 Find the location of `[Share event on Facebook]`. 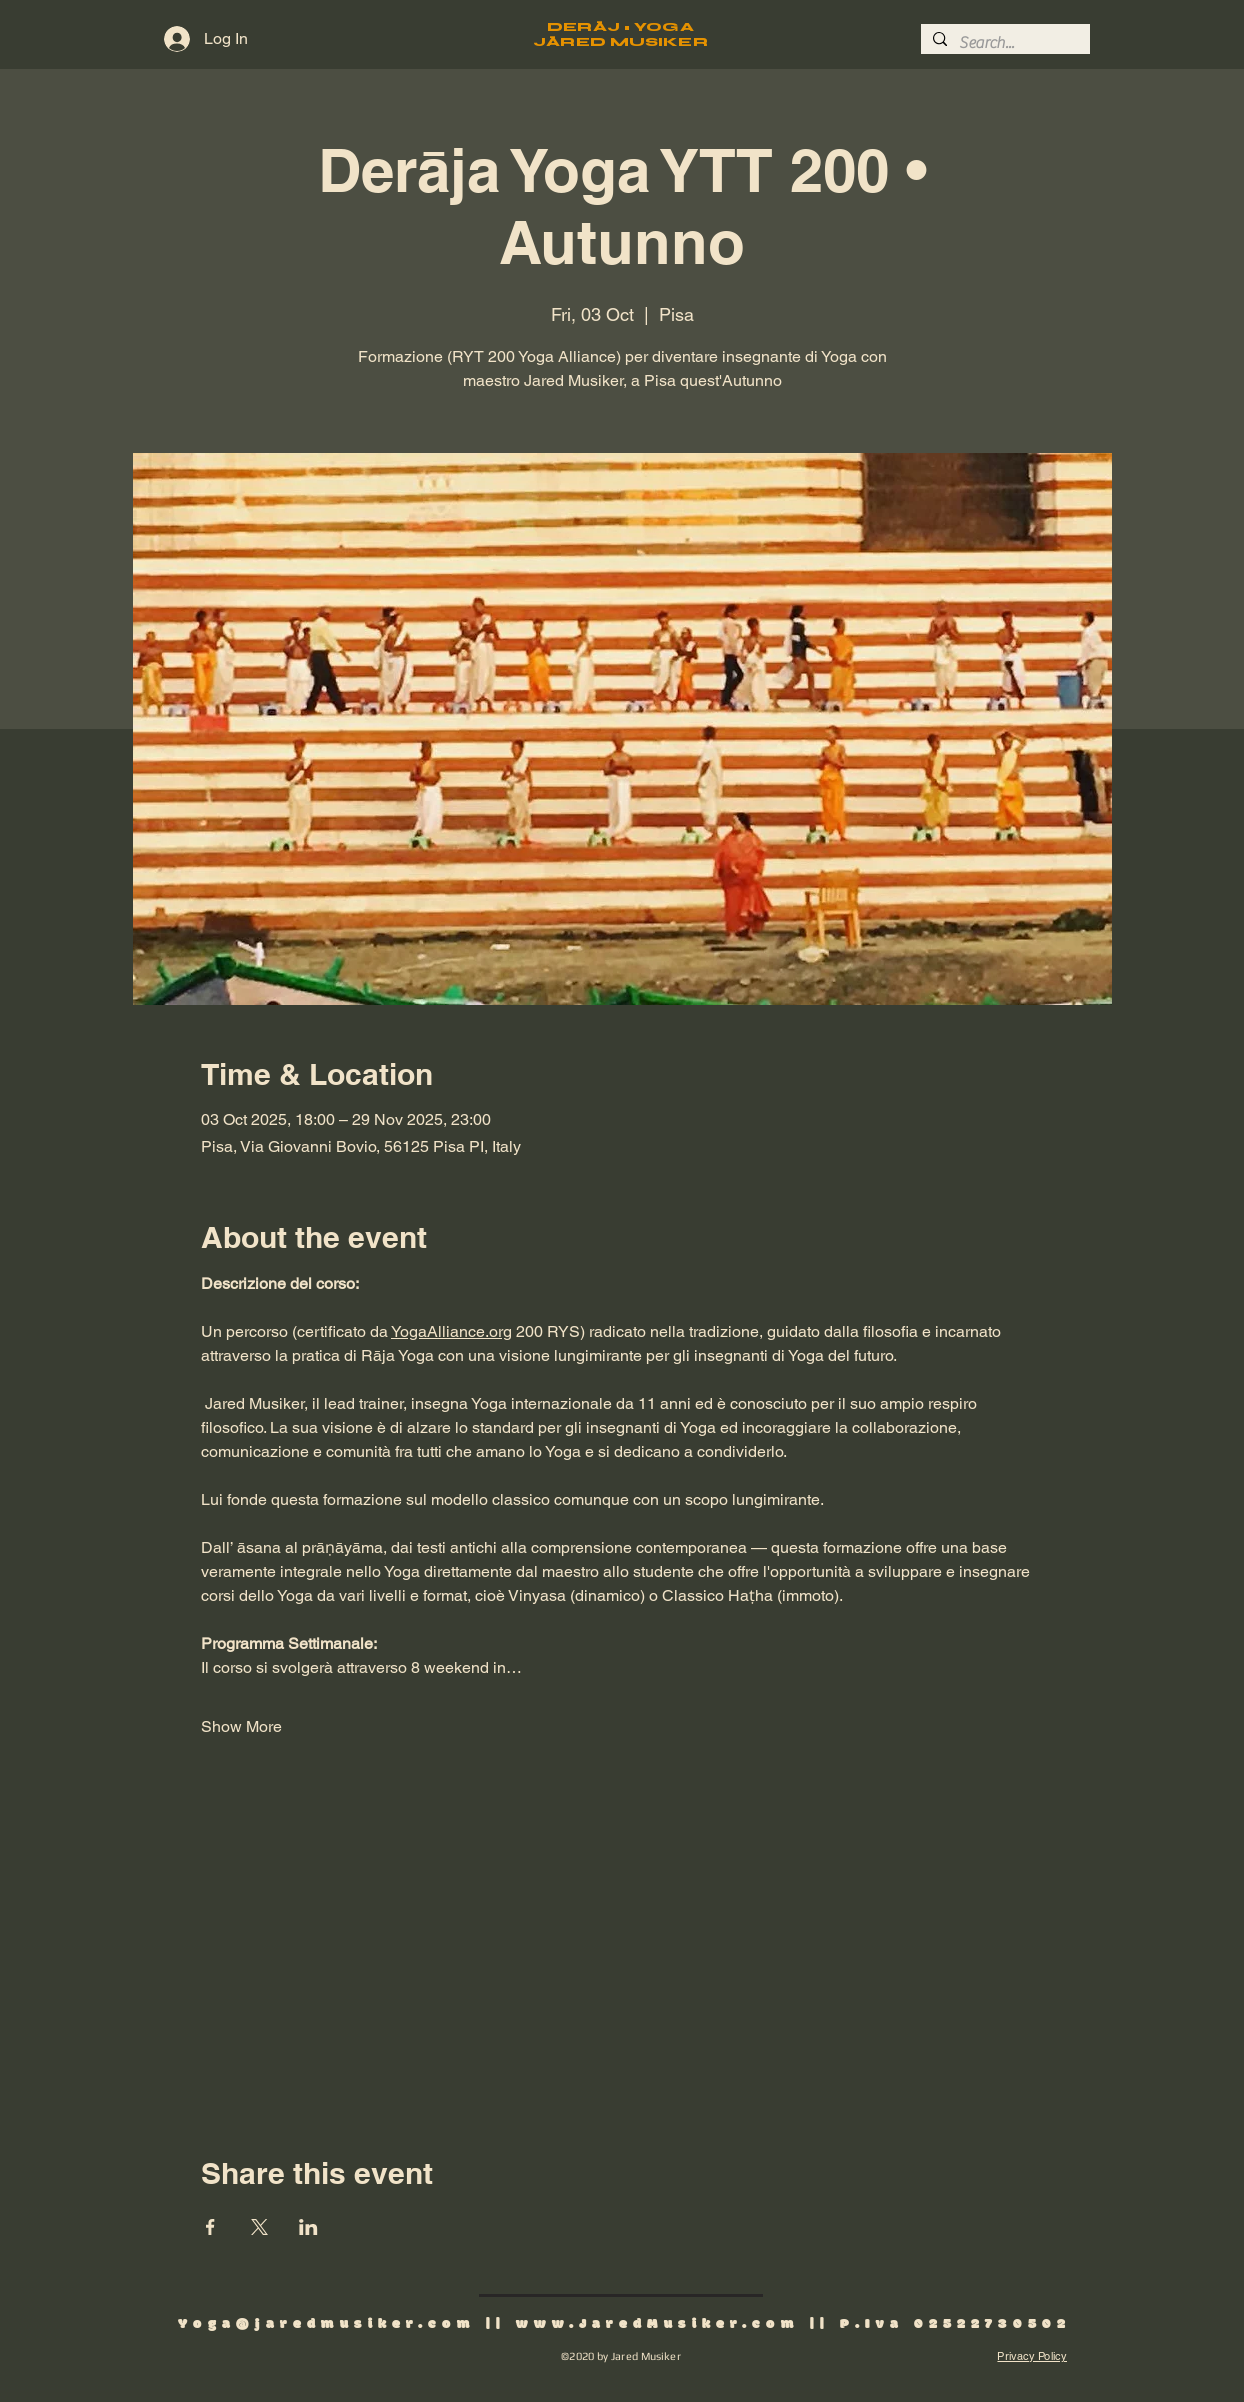

[Share event on Facebook] is located at coordinates (210, 2227).